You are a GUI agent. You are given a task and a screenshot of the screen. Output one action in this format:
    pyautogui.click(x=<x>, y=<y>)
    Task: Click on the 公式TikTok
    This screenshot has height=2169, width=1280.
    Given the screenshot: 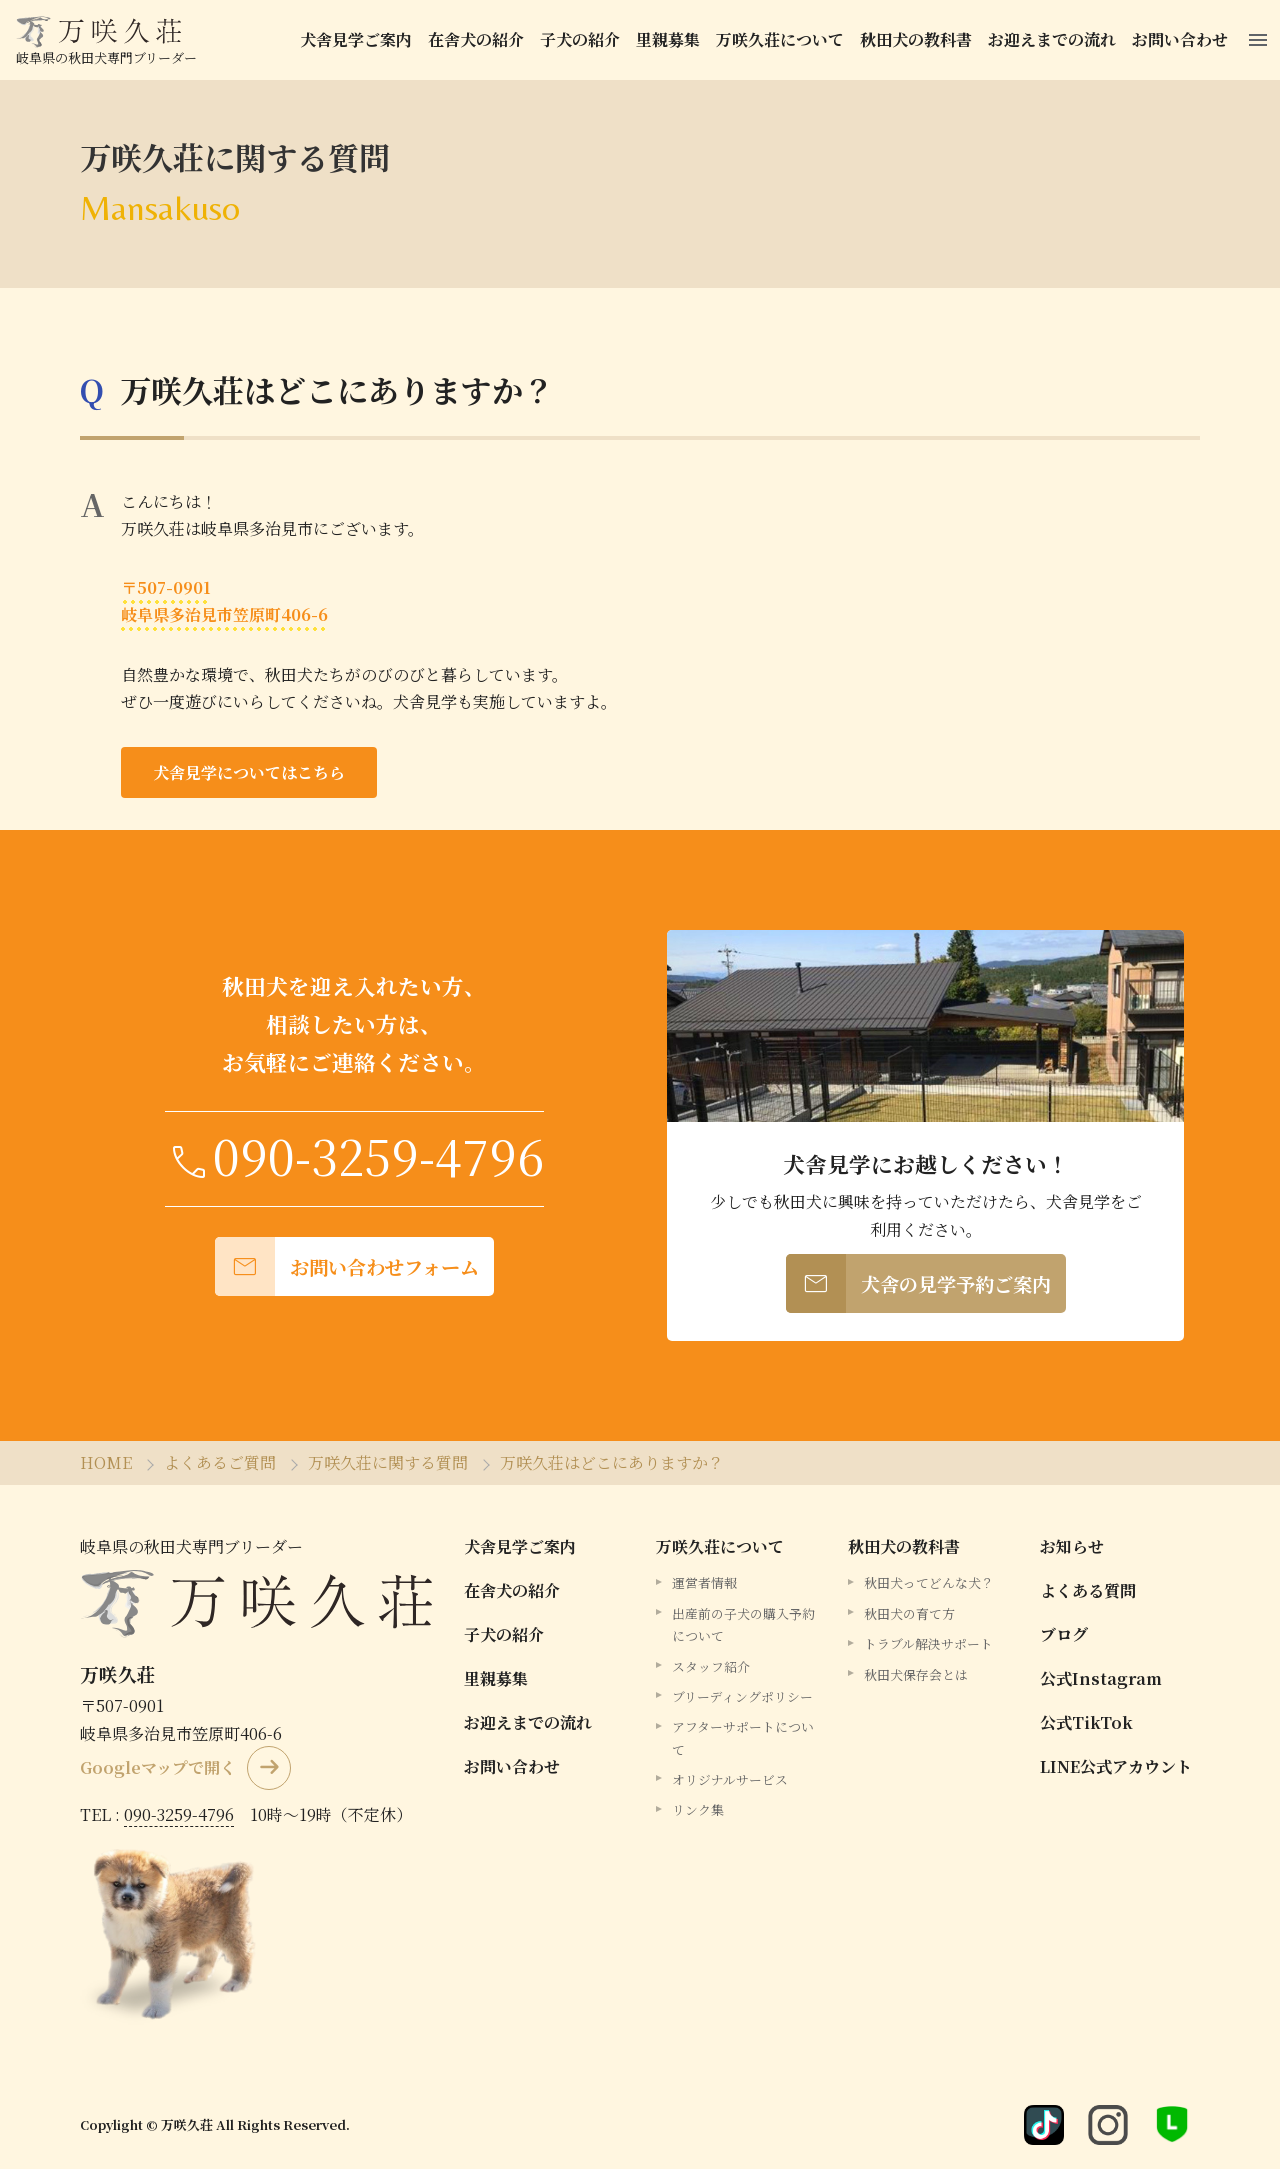 What is the action you would take?
    pyautogui.click(x=1086, y=1722)
    